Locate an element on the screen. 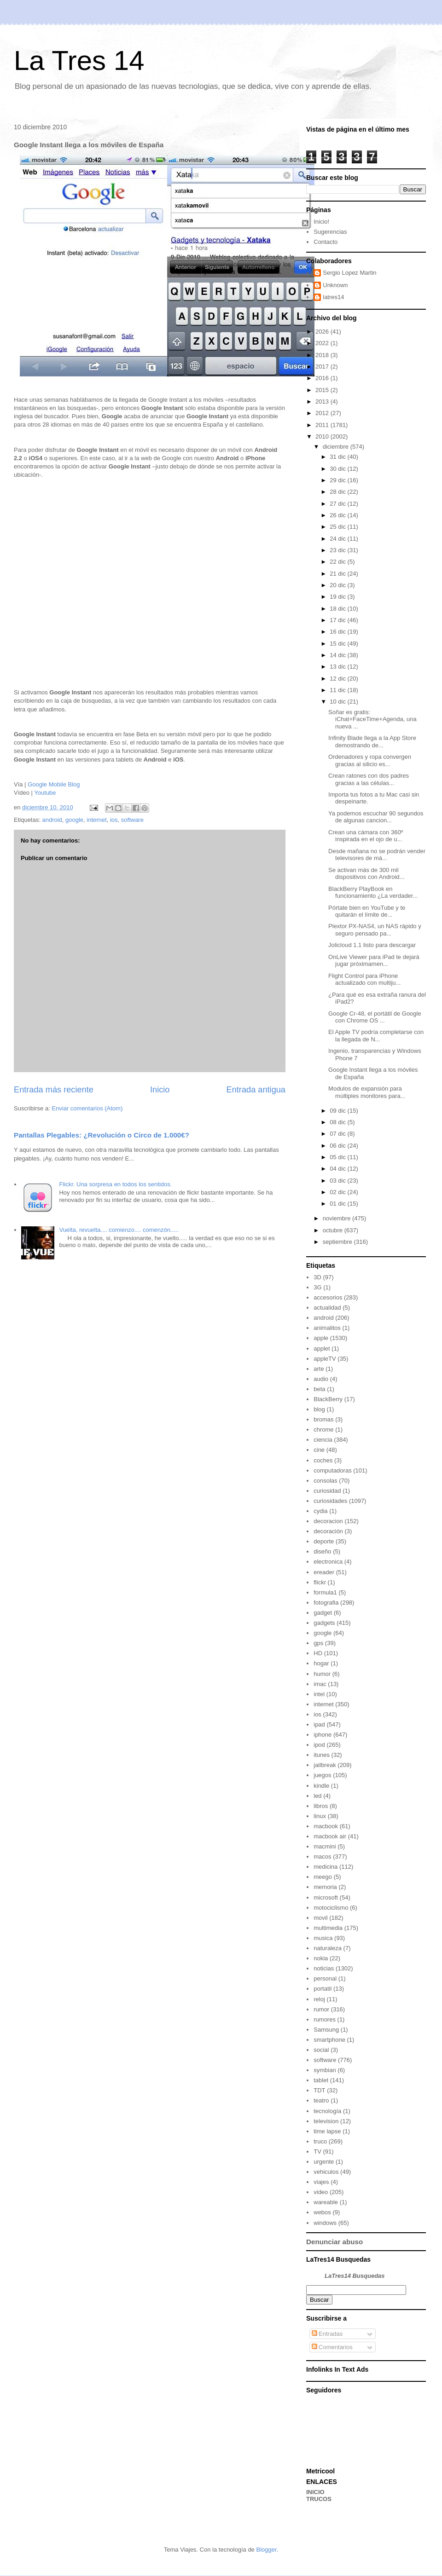  tecnología is located at coordinates (327, 2111).